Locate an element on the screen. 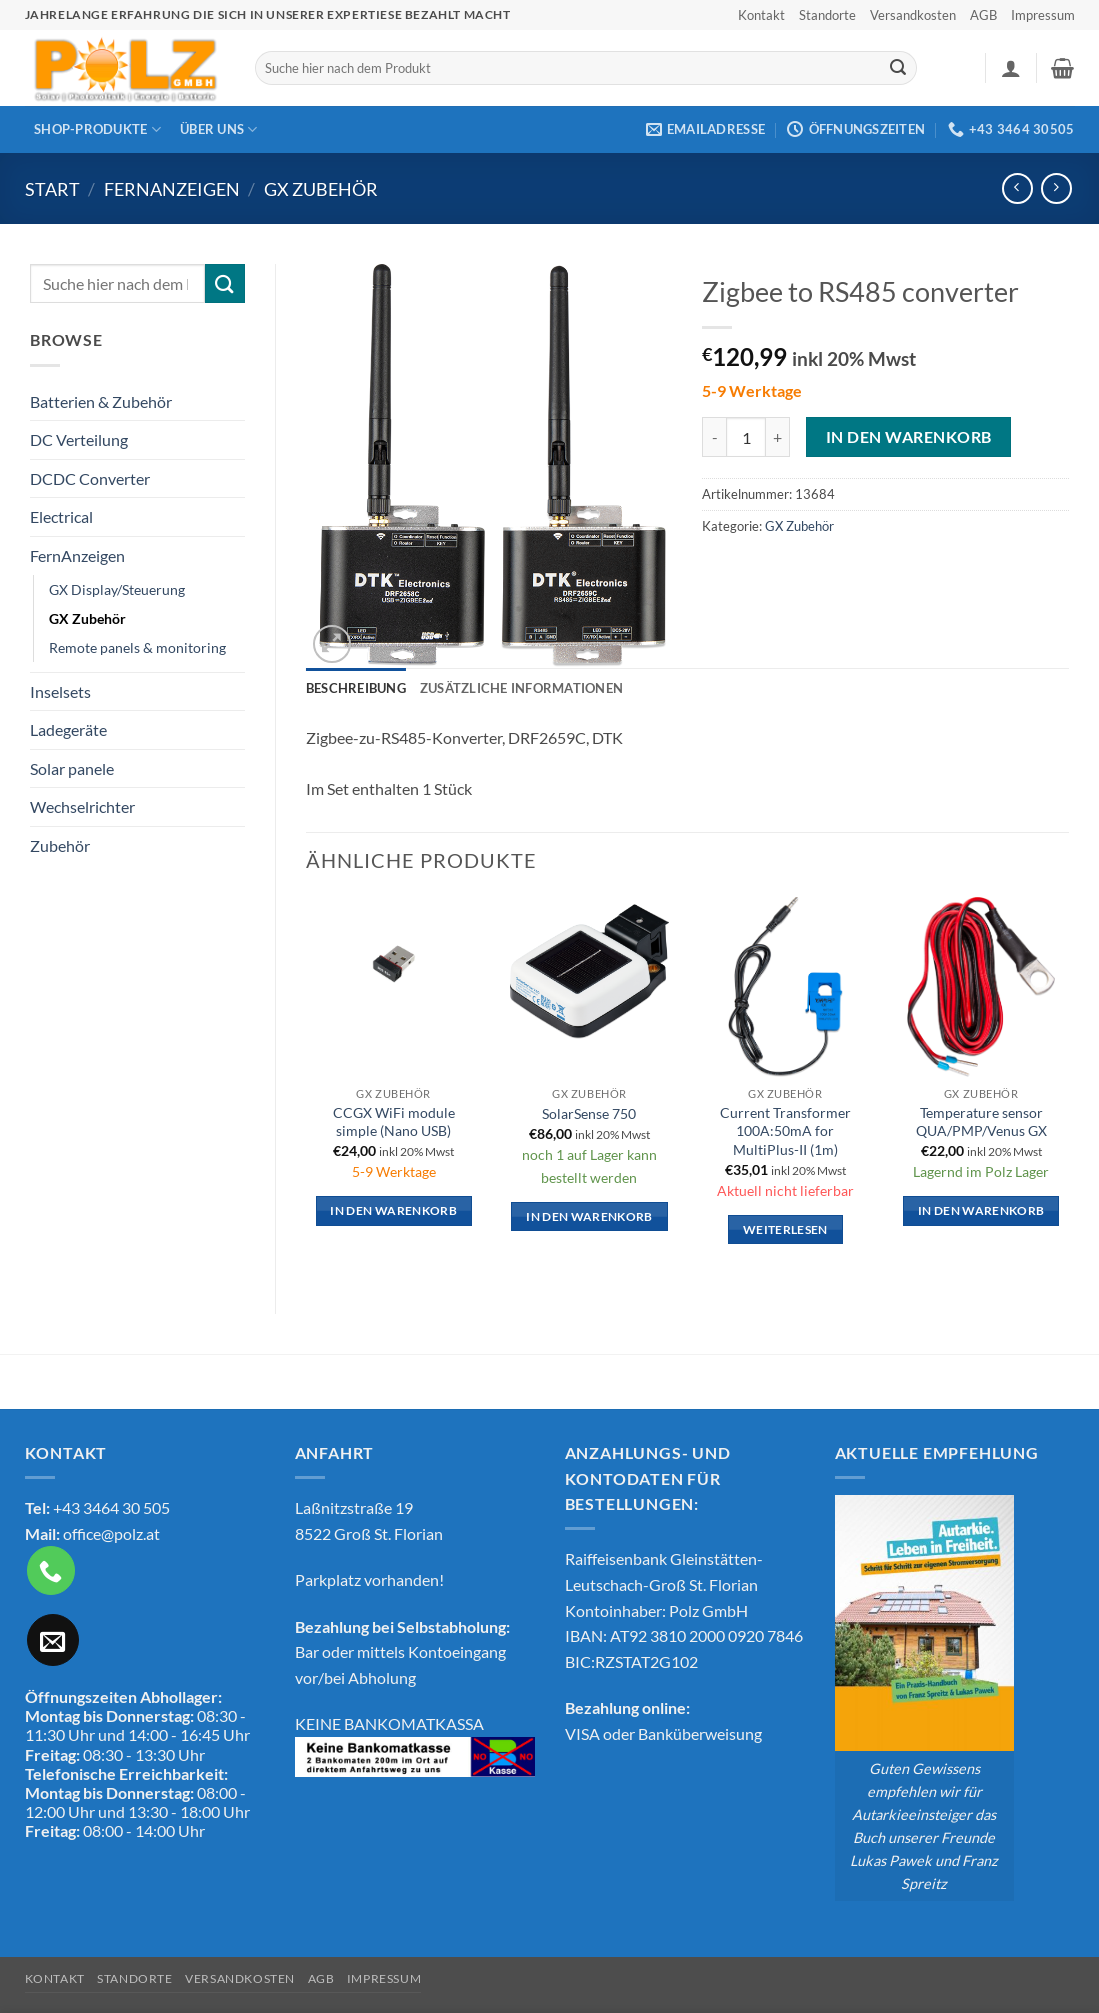  Remote panels & monitoring is located at coordinates (137, 647).